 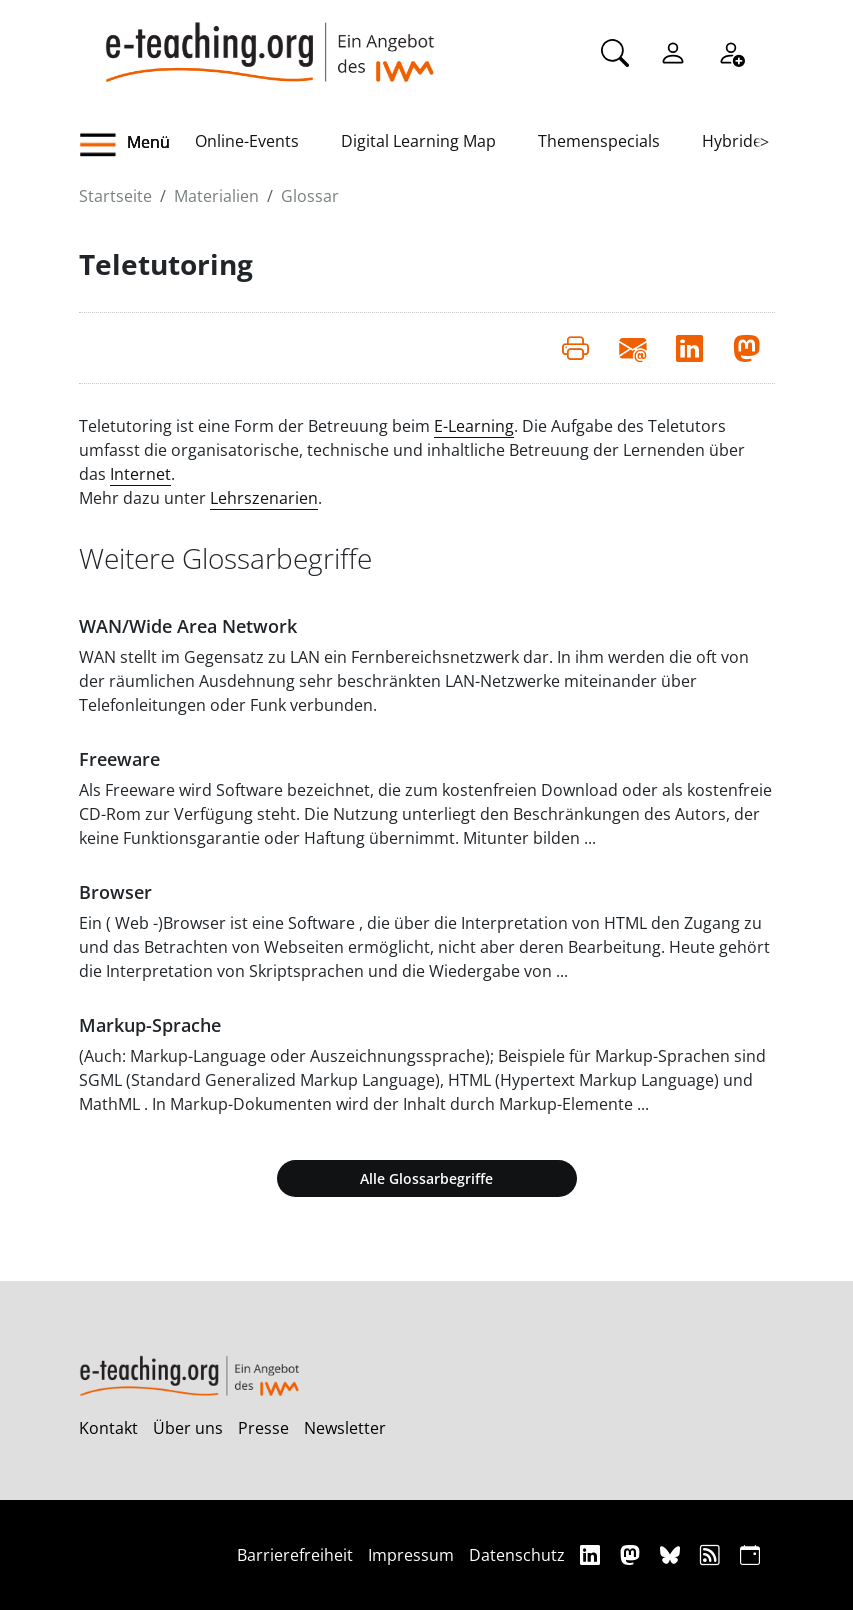 I want to click on Glossar, so click(x=310, y=196).